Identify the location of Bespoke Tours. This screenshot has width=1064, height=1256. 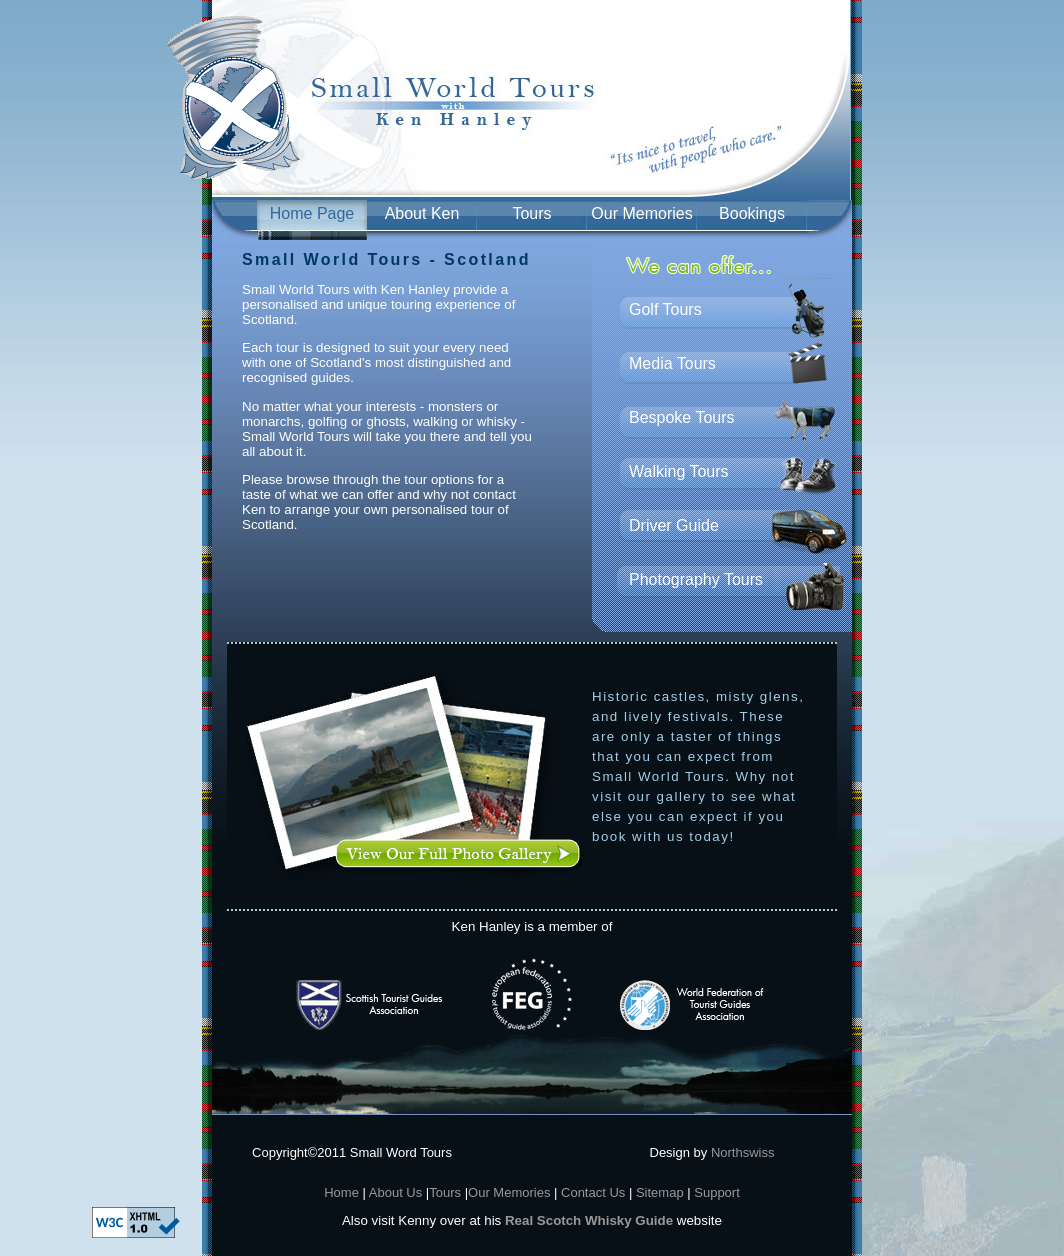
(682, 417).